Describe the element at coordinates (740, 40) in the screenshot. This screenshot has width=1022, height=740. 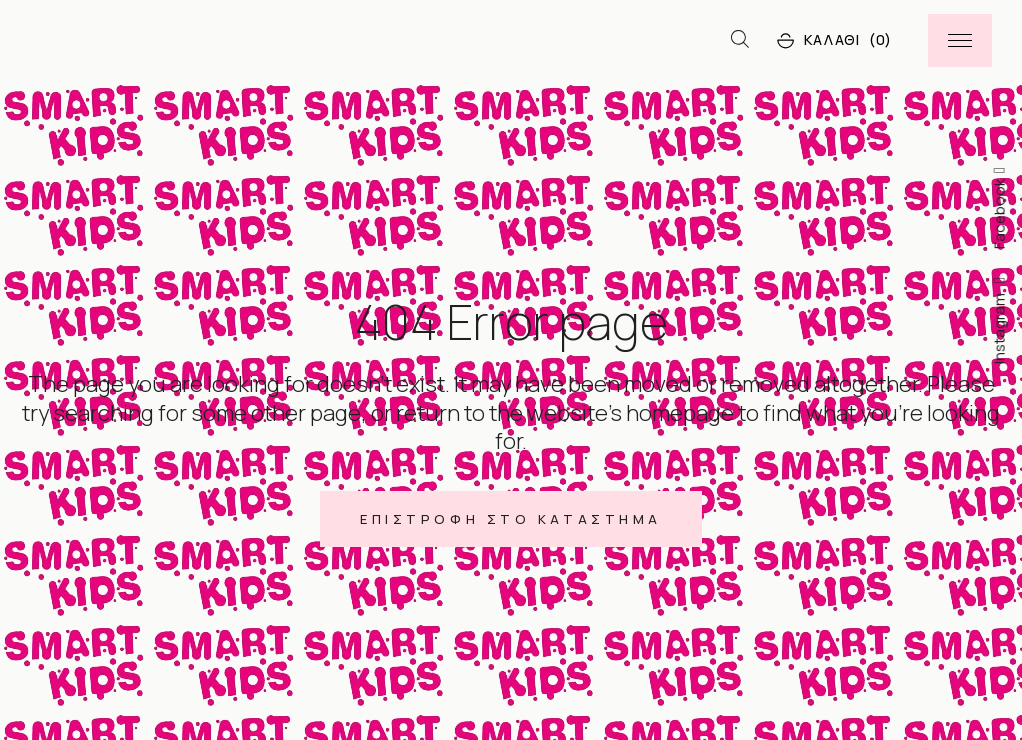
I see `[Open search bar]` at that location.